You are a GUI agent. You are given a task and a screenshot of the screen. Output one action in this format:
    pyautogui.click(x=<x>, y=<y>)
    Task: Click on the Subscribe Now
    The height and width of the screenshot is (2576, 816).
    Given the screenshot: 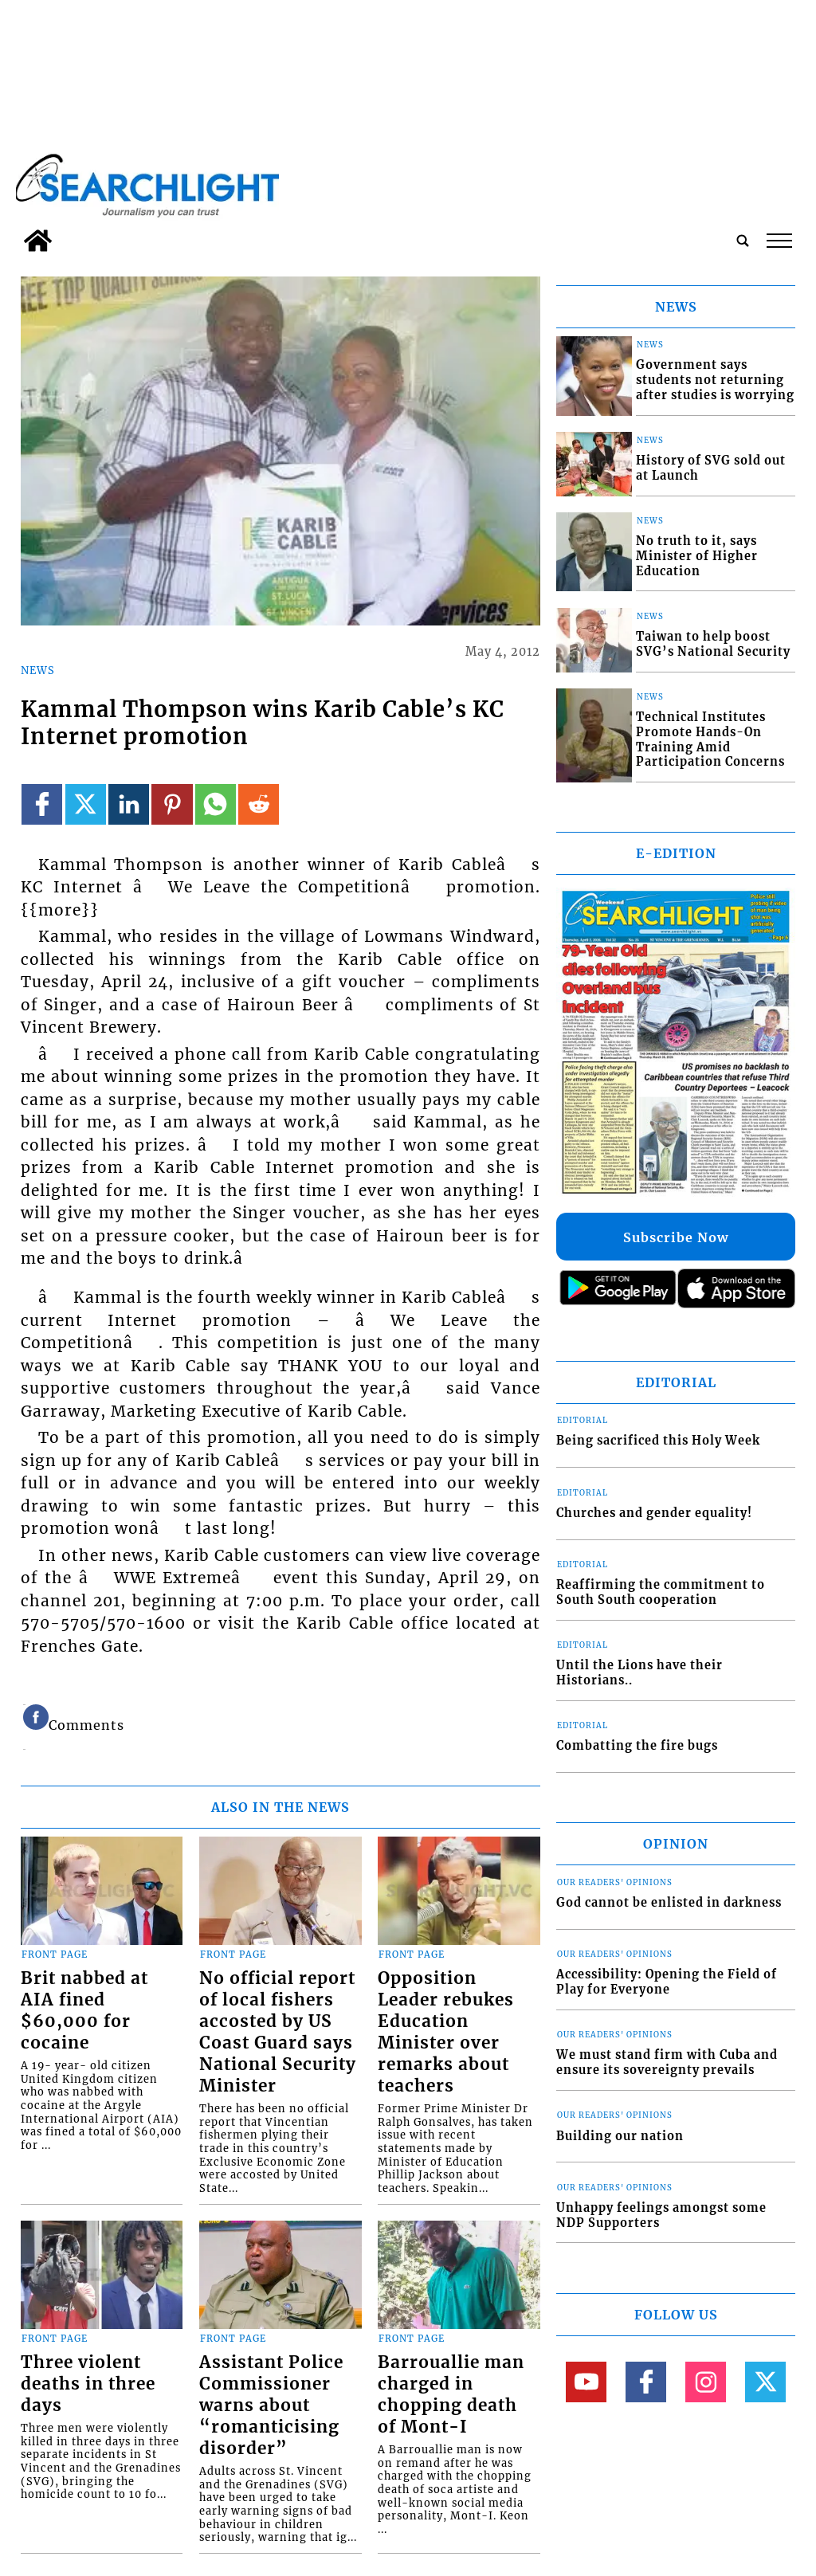 What is the action you would take?
    pyautogui.click(x=675, y=1237)
    